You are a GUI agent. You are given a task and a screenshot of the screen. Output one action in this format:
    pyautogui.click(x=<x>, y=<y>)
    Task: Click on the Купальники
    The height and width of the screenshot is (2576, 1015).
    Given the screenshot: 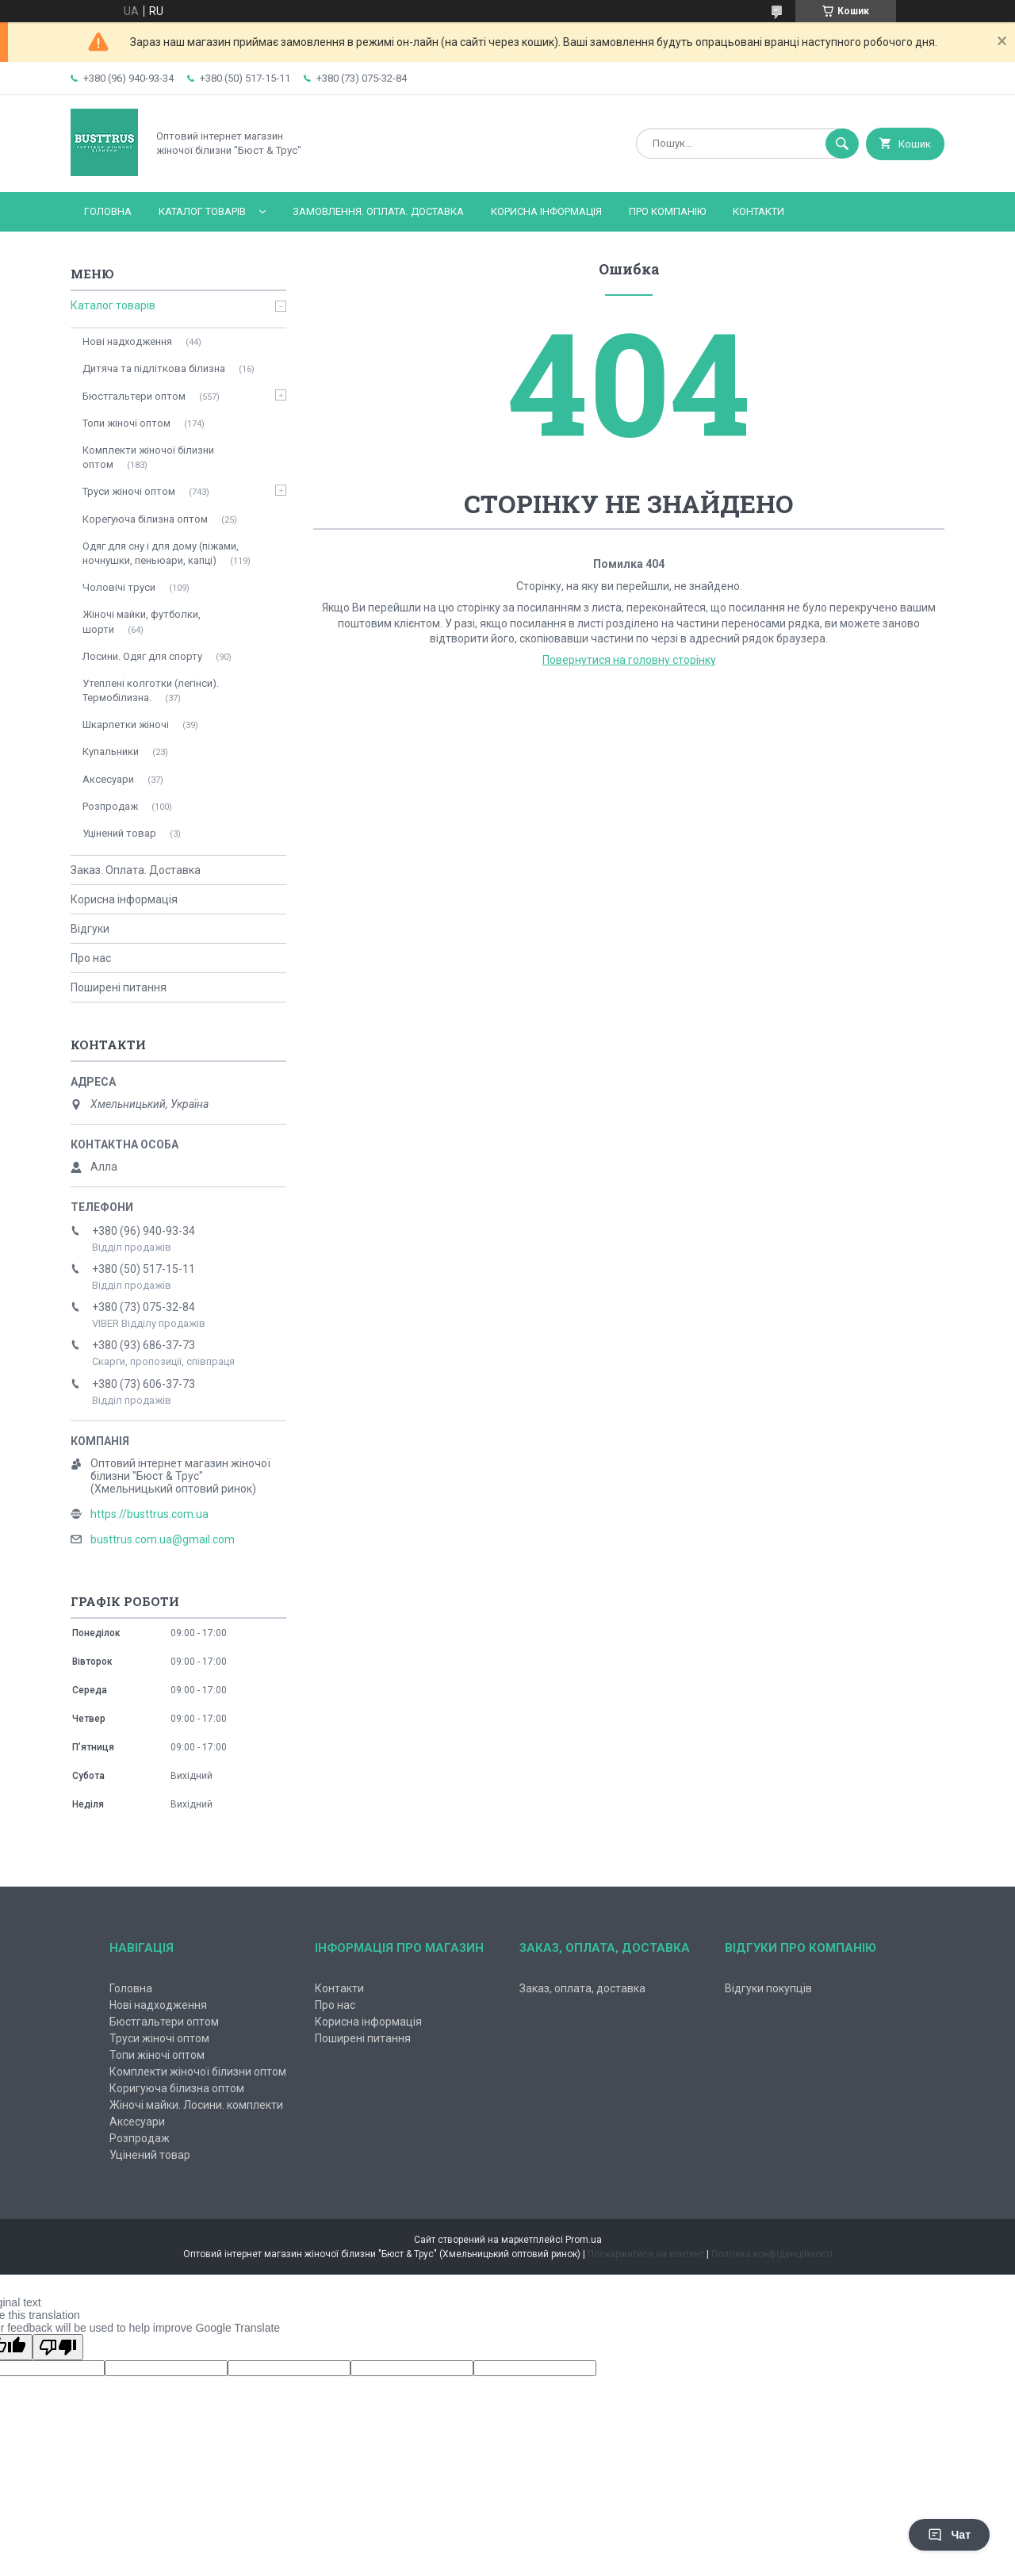 What is the action you would take?
    pyautogui.click(x=110, y=751)
    